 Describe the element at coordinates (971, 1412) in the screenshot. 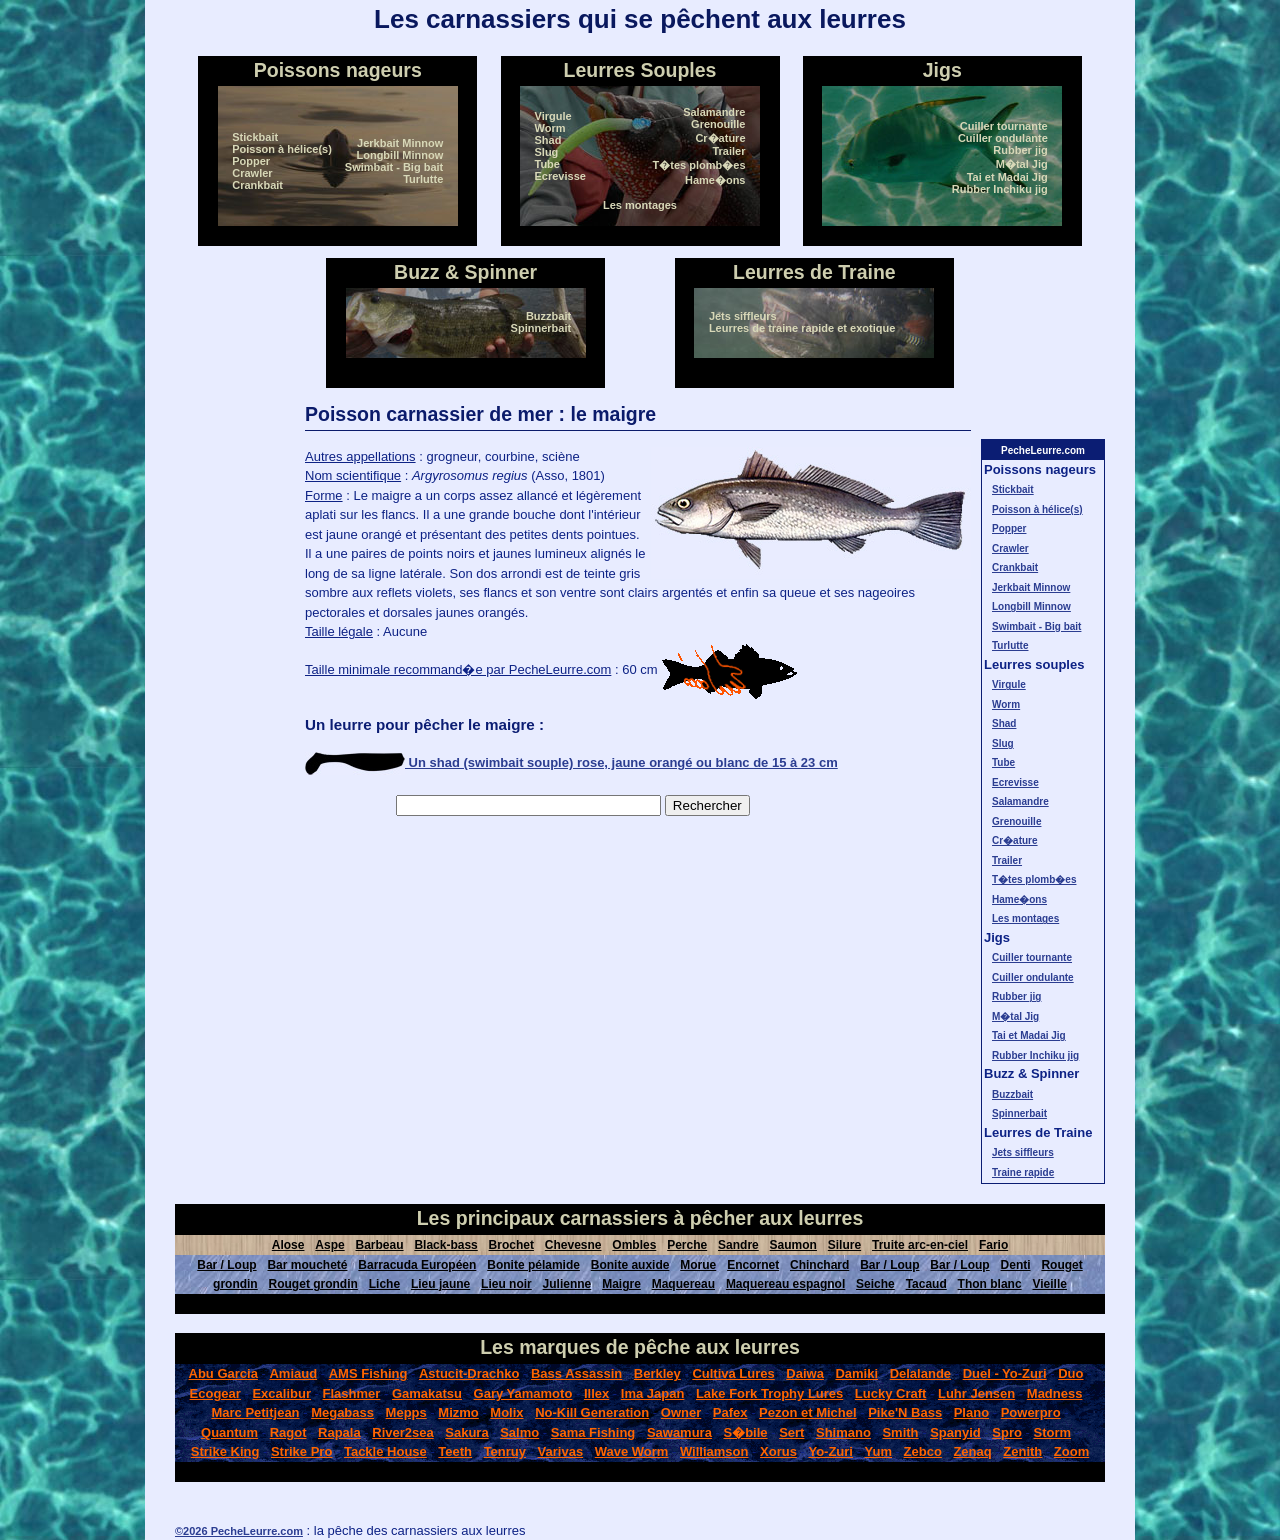

I see `Plano` at that location.